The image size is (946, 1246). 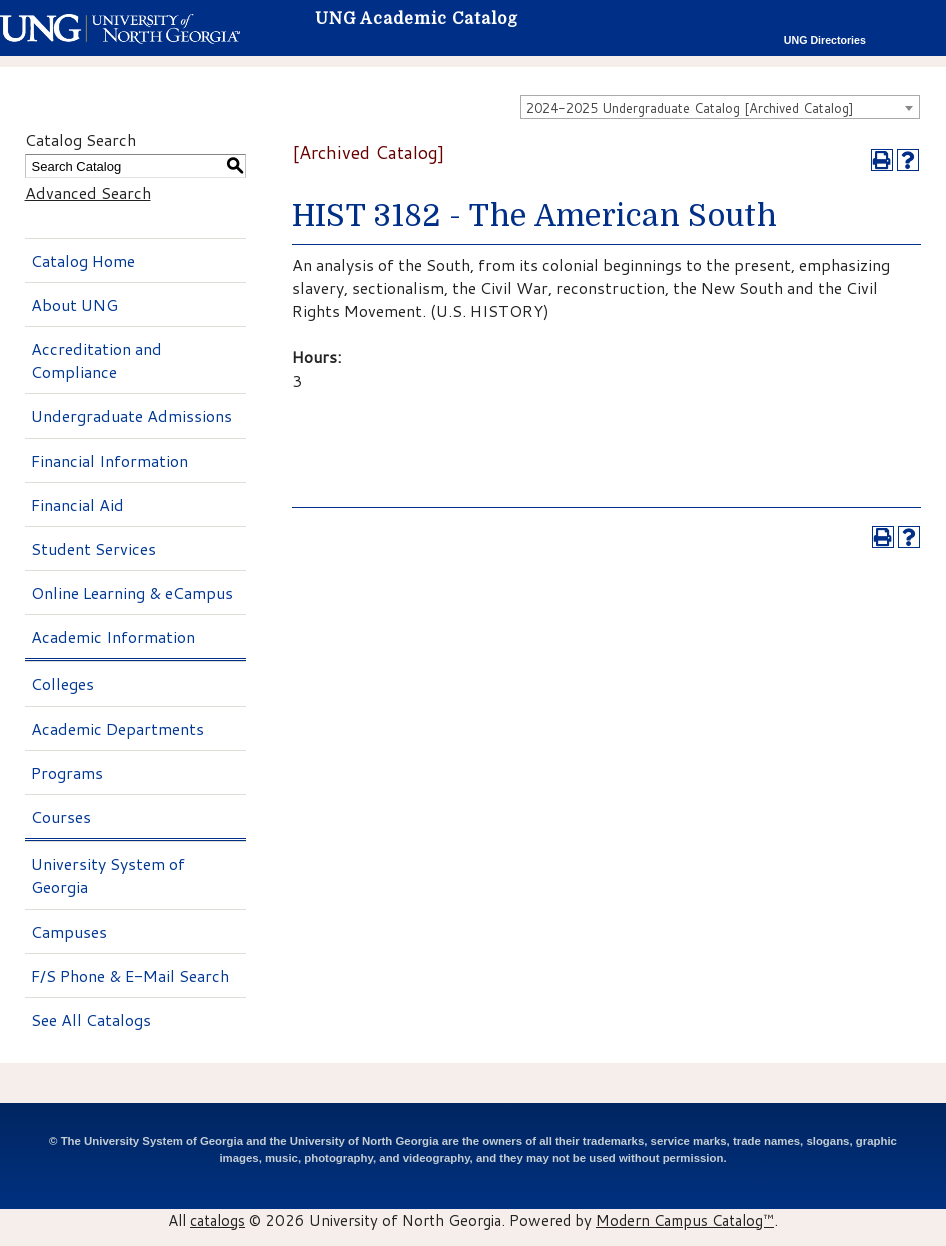 I want to click on Modern Campus Catalog™, so click(x=685, y=1220).